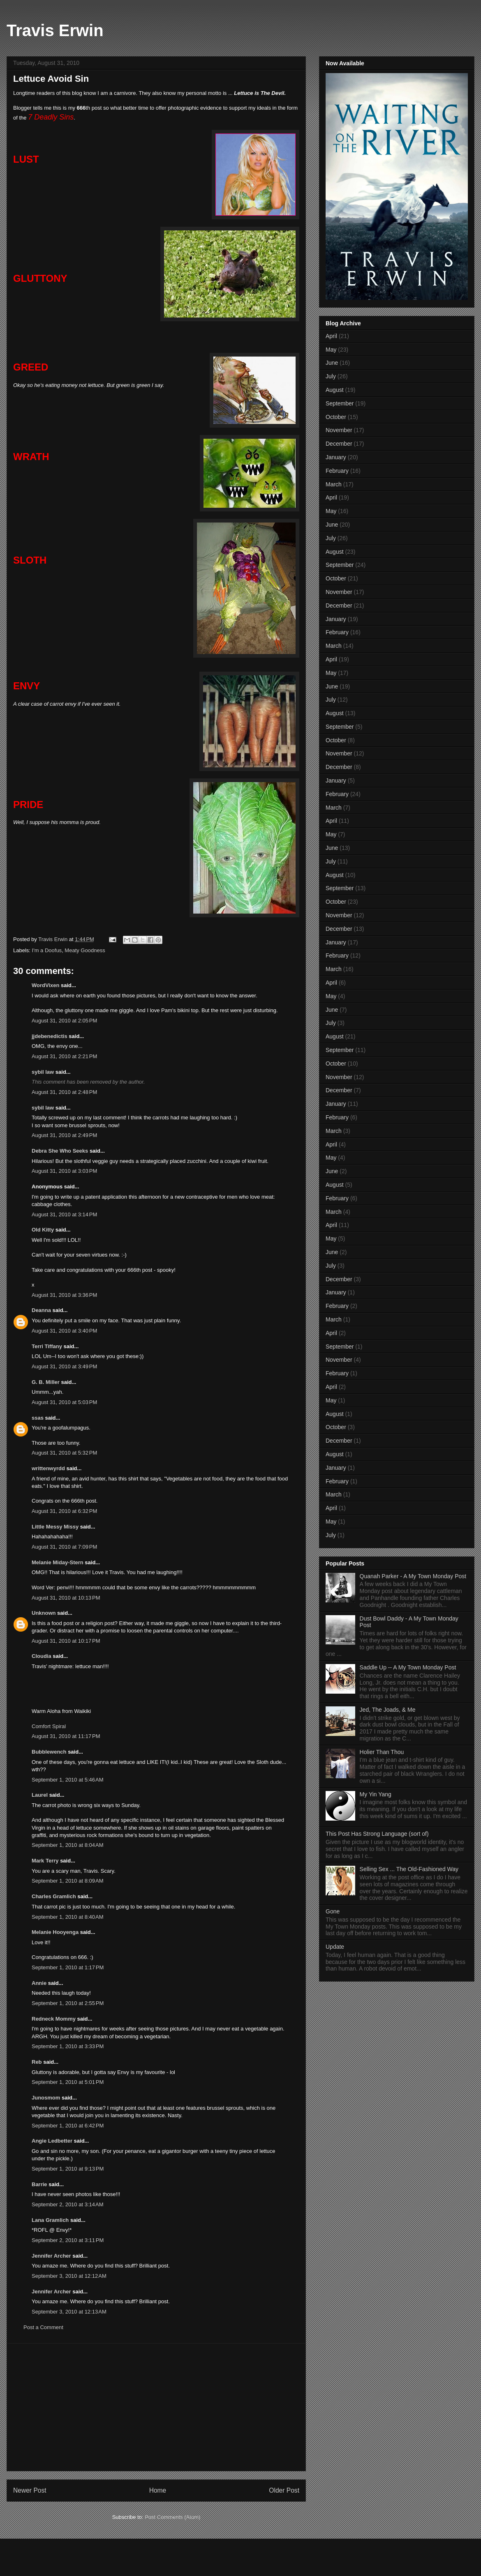 The image size is (481, 2576). What do you see at coordinates (333, 1911) in the screenshot?
I see `Gone` at bounding box center [333, 1911].